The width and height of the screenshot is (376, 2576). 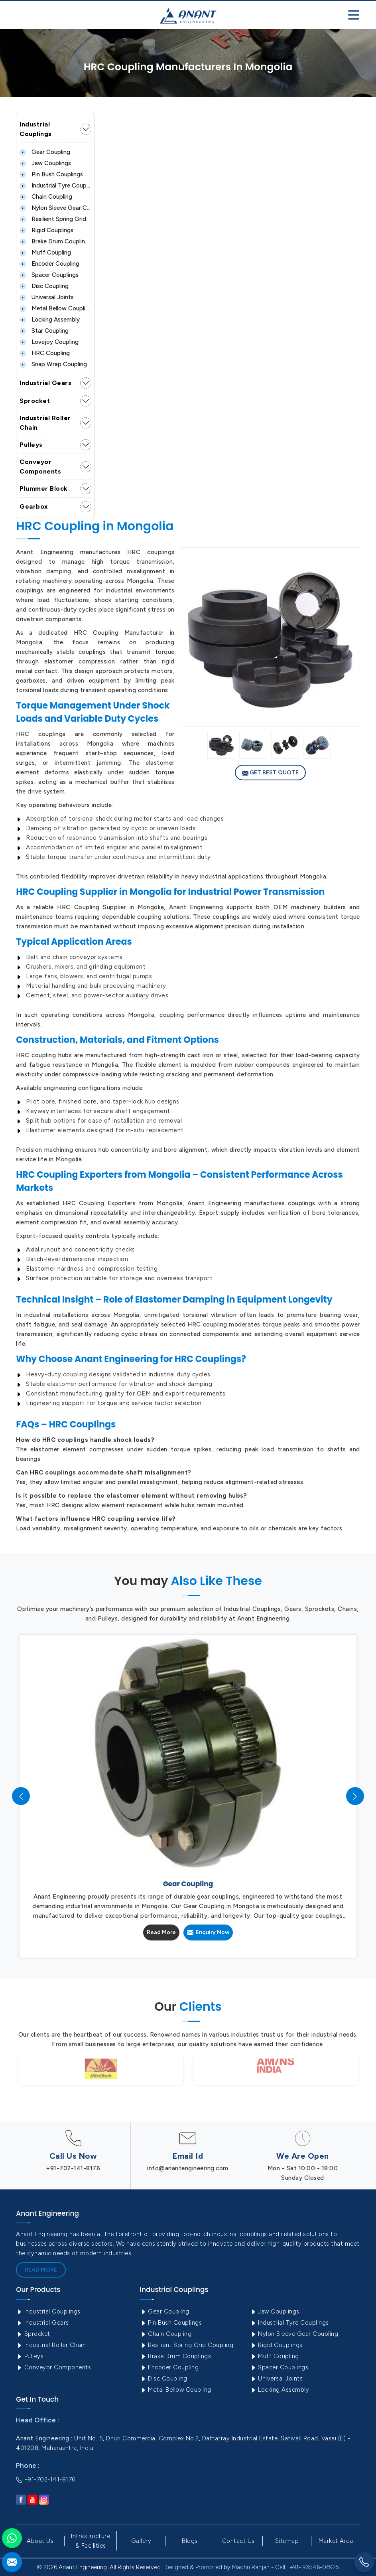 What do you see at coordinates (55, 219) in the screenshot?
I see `Resilient Spring Grid Coupling` at bounding box center [55, 219].